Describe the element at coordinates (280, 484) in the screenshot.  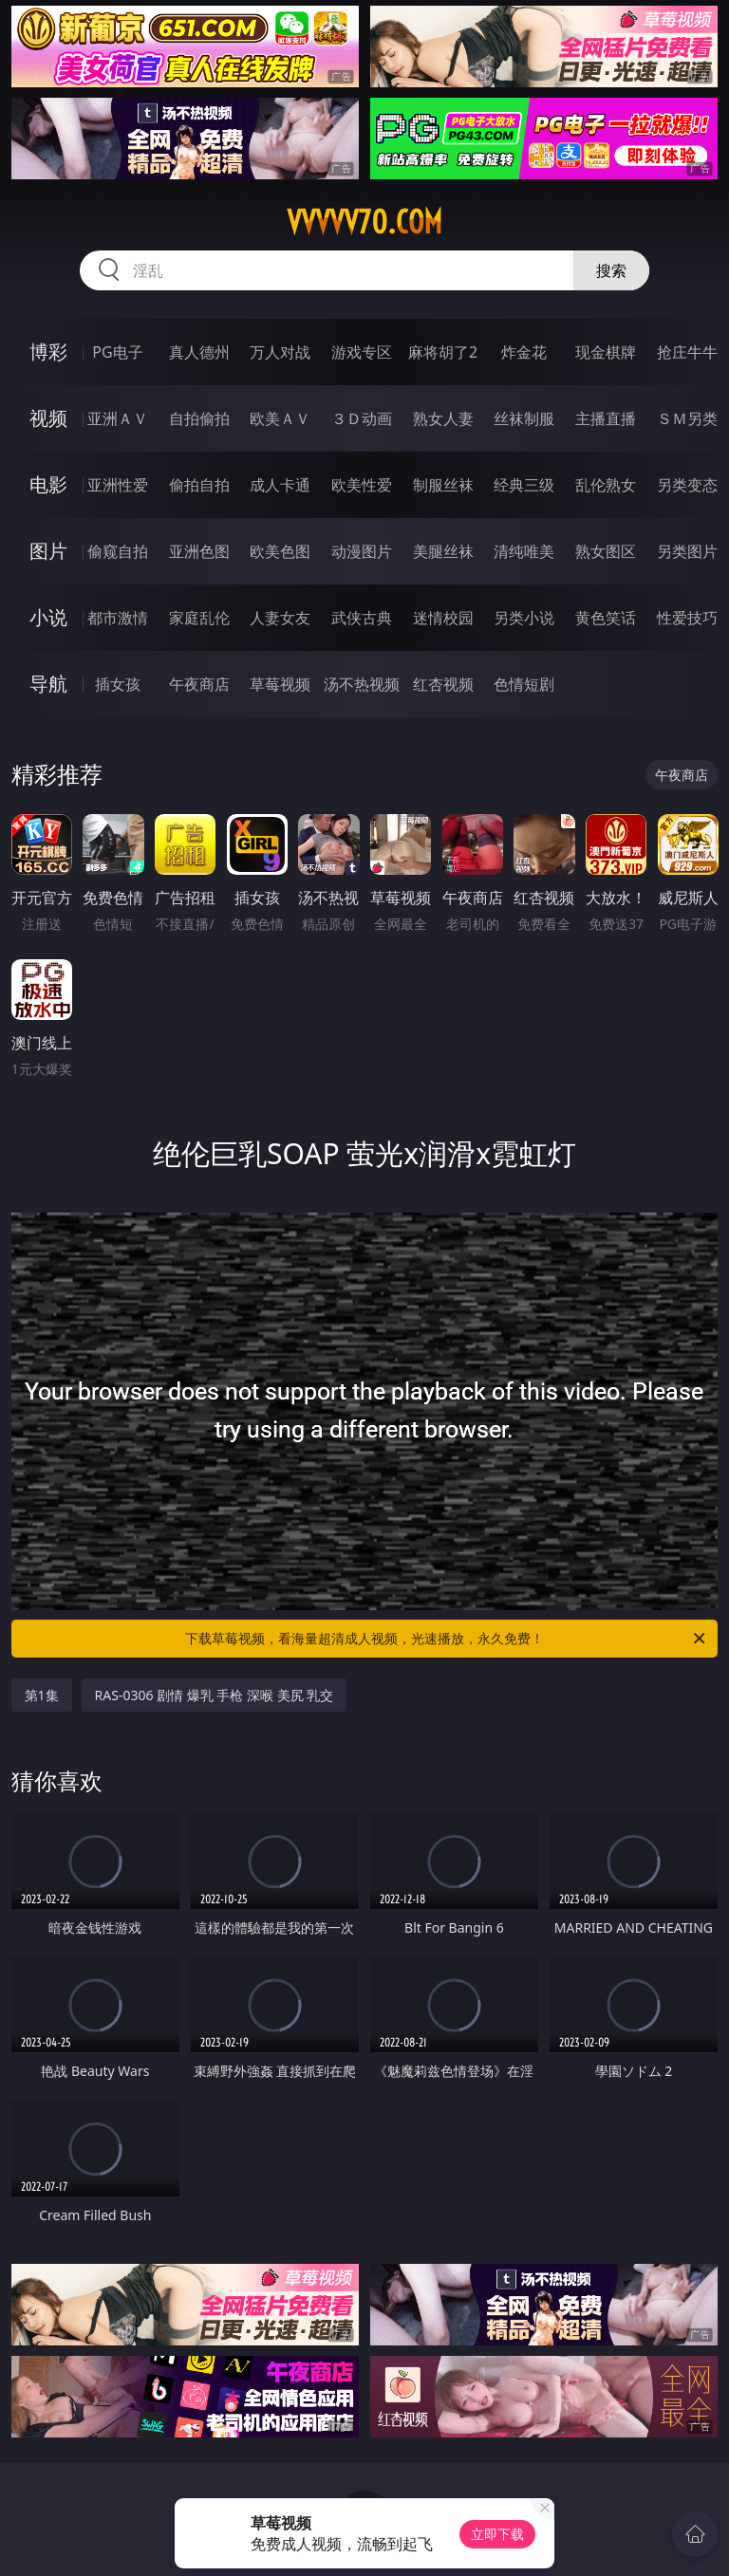
I see `成人卡通` at that location.